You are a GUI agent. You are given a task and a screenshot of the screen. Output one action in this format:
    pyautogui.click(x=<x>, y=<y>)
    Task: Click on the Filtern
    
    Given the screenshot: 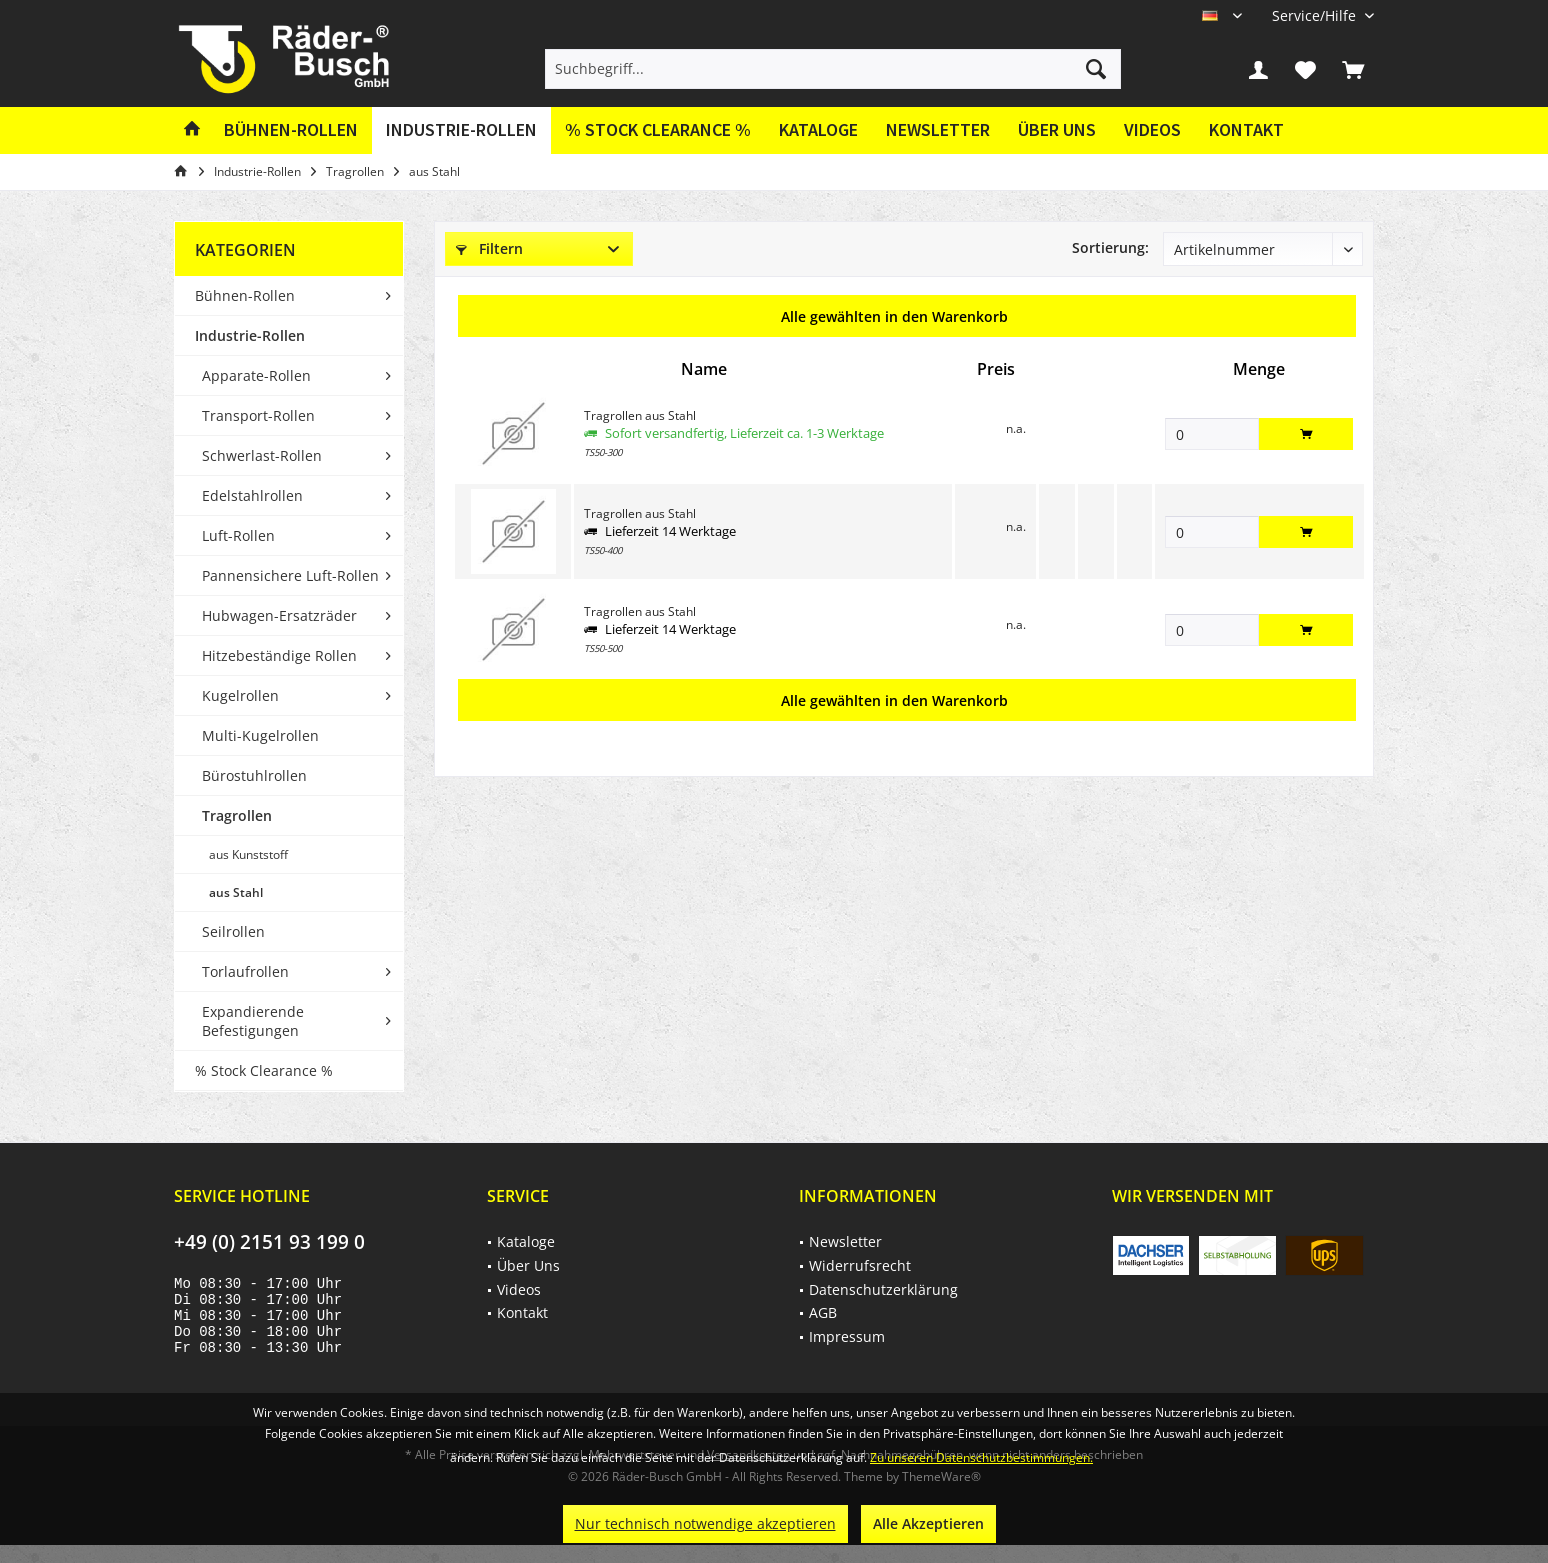 What is the action you would take?
    pyautogui.click(x=489, y=248)
    